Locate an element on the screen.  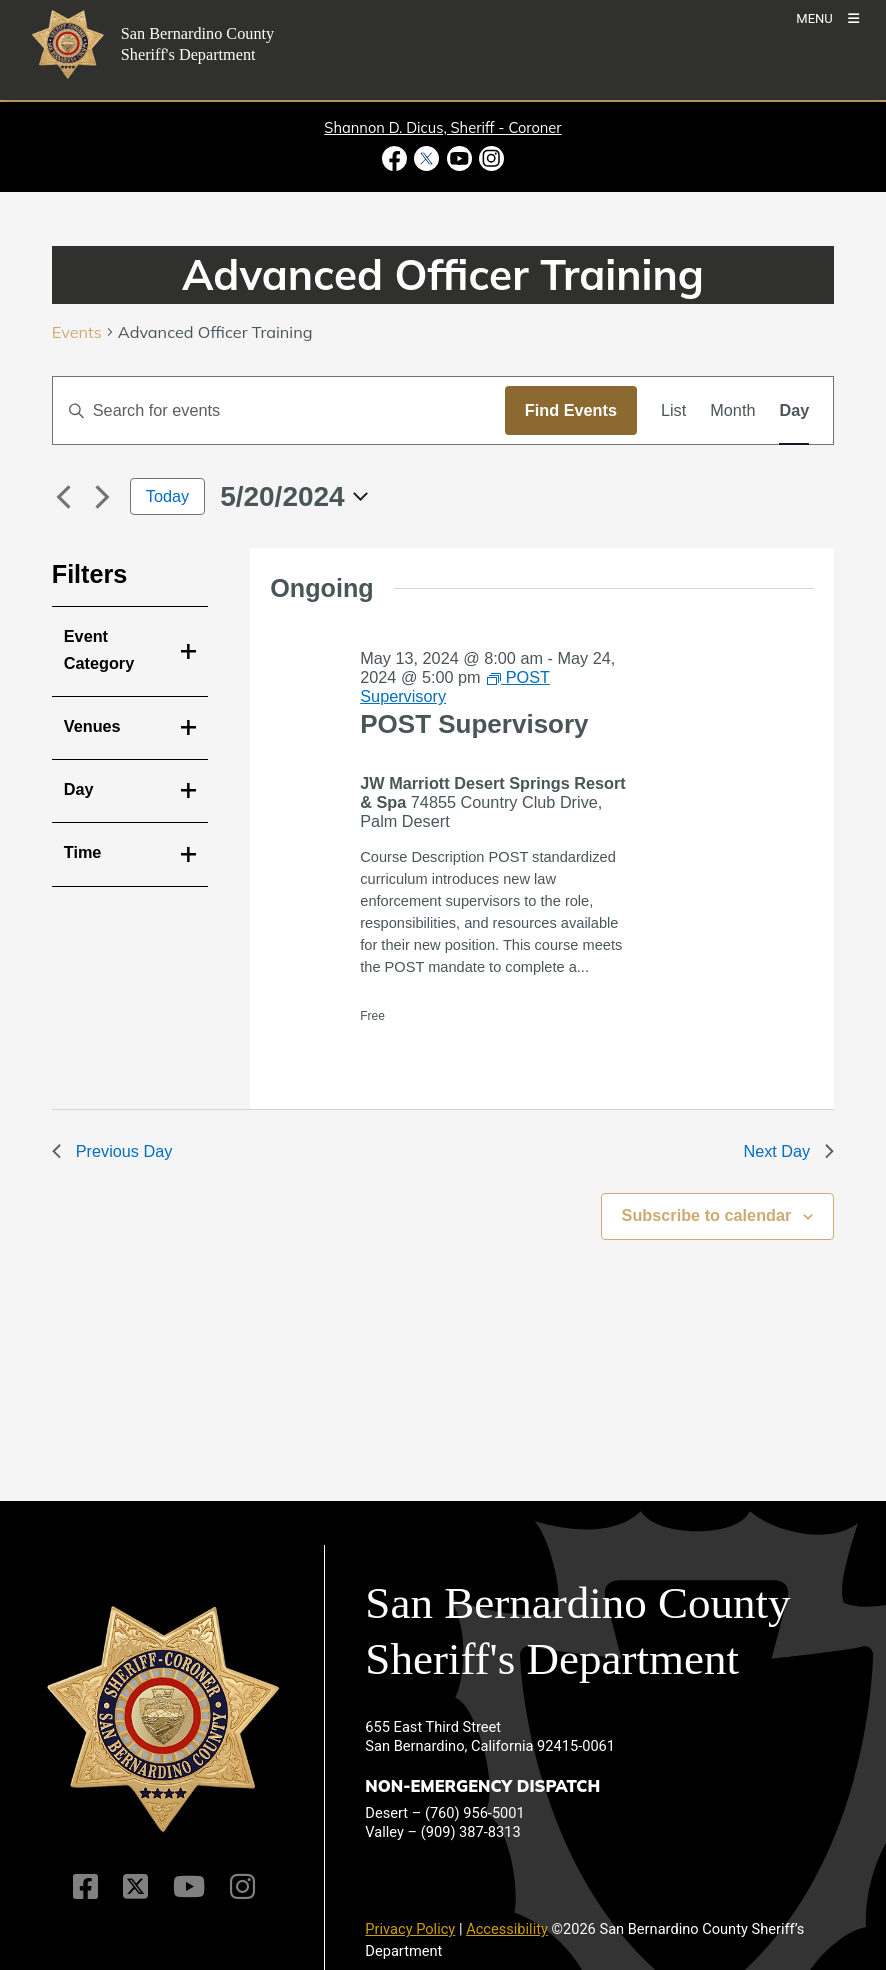
[Youtube Channel - opens in new window] is located at coordinates (459, 158).